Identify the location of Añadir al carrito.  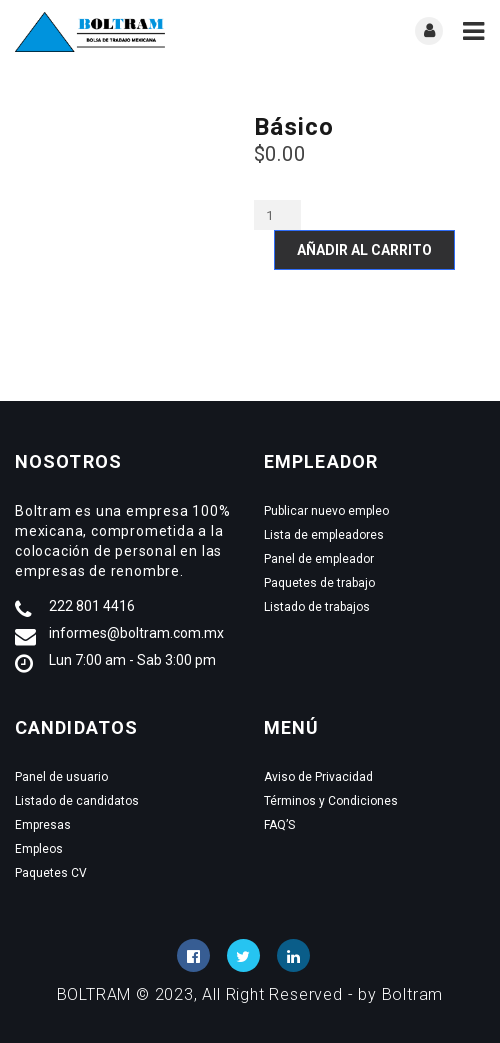
(364, 250).